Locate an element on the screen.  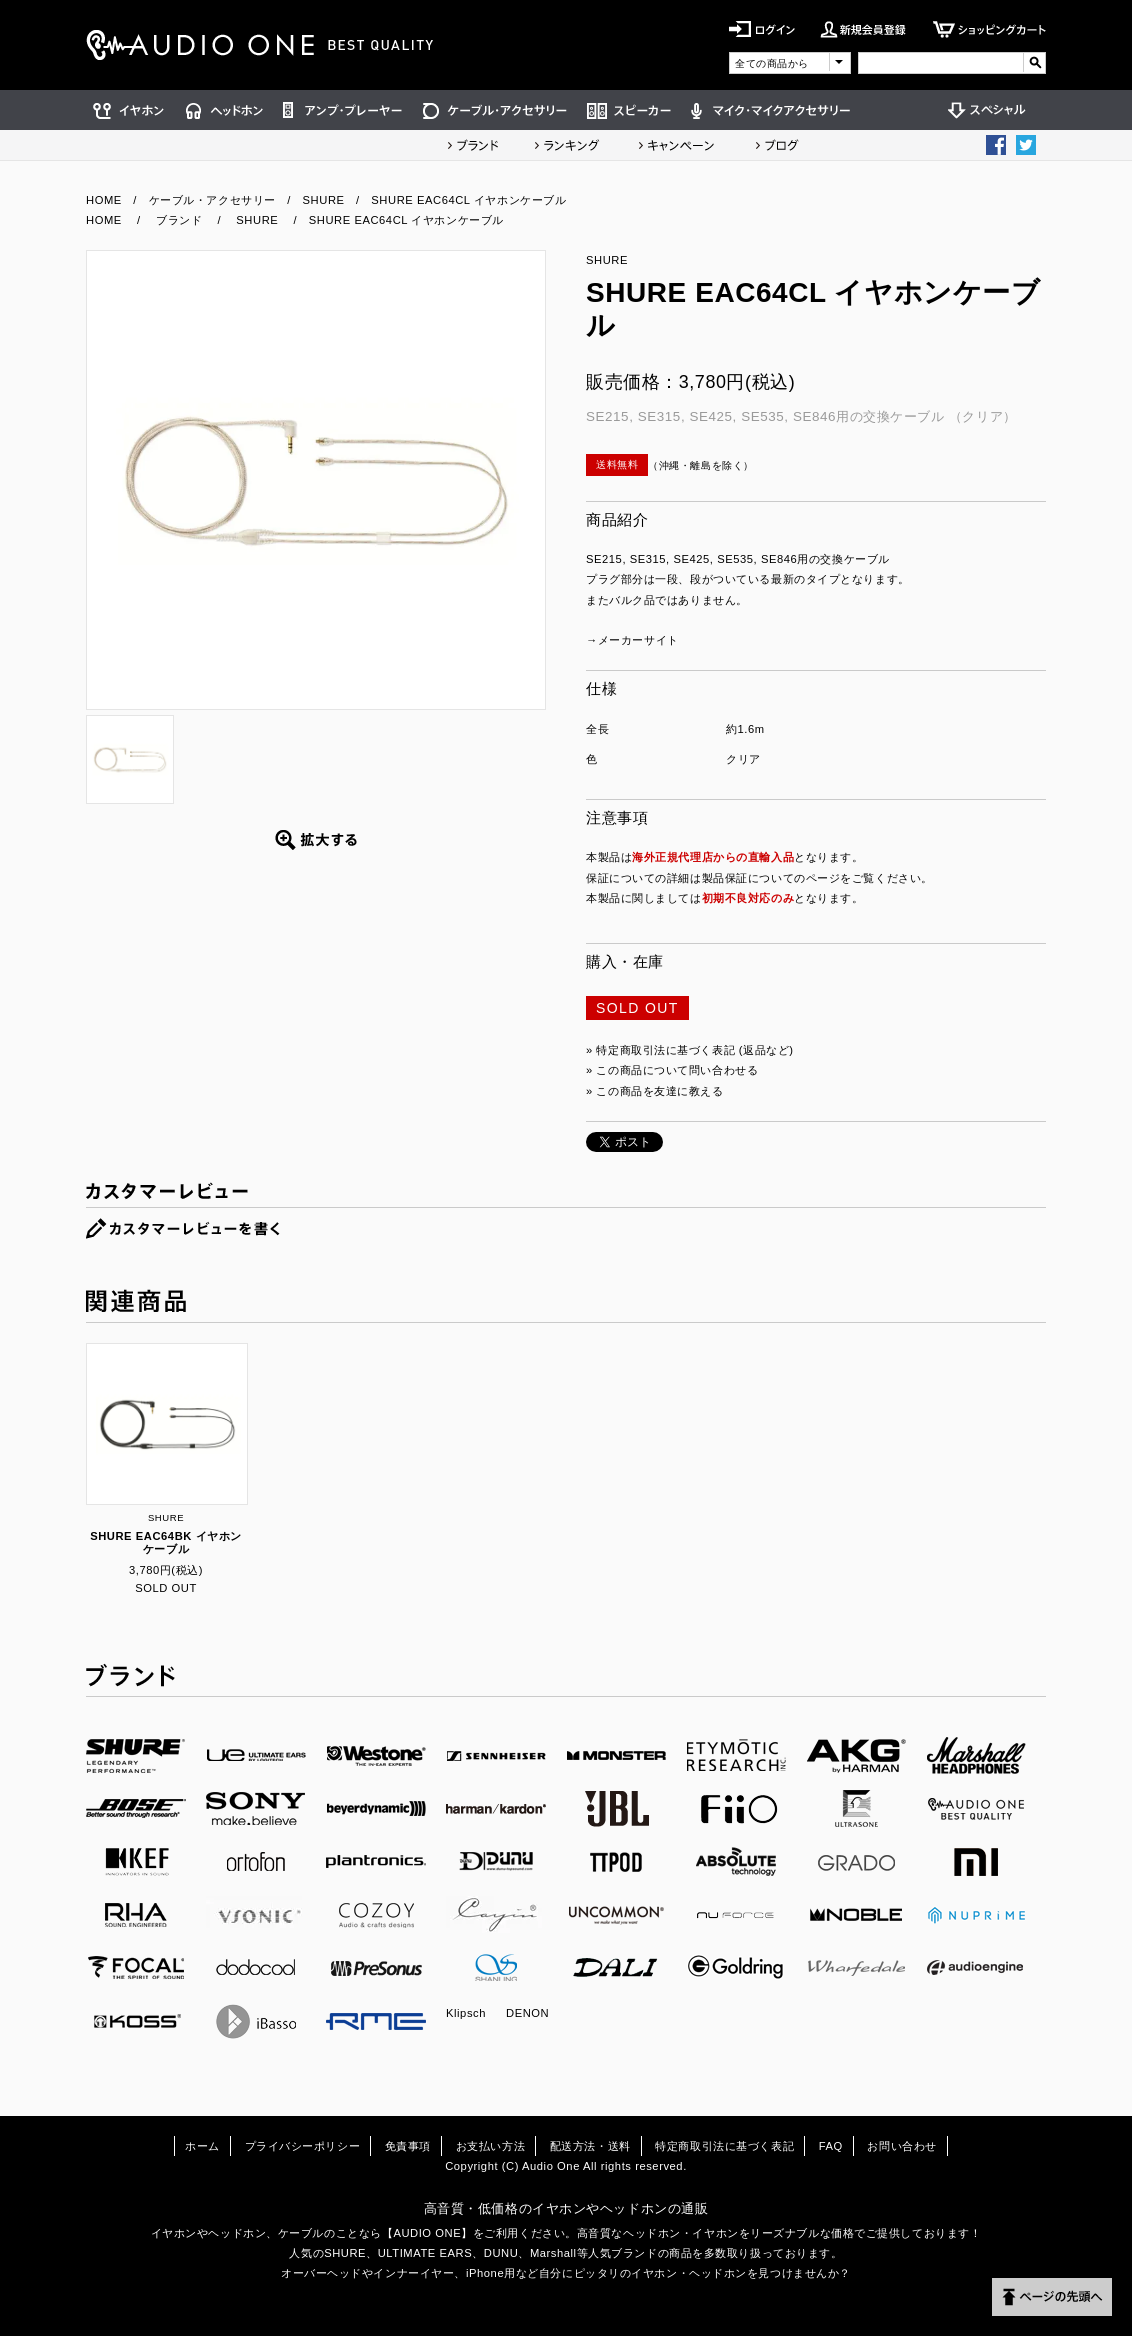
» この商品を友達に教える is located at coordinates (655, 1091).